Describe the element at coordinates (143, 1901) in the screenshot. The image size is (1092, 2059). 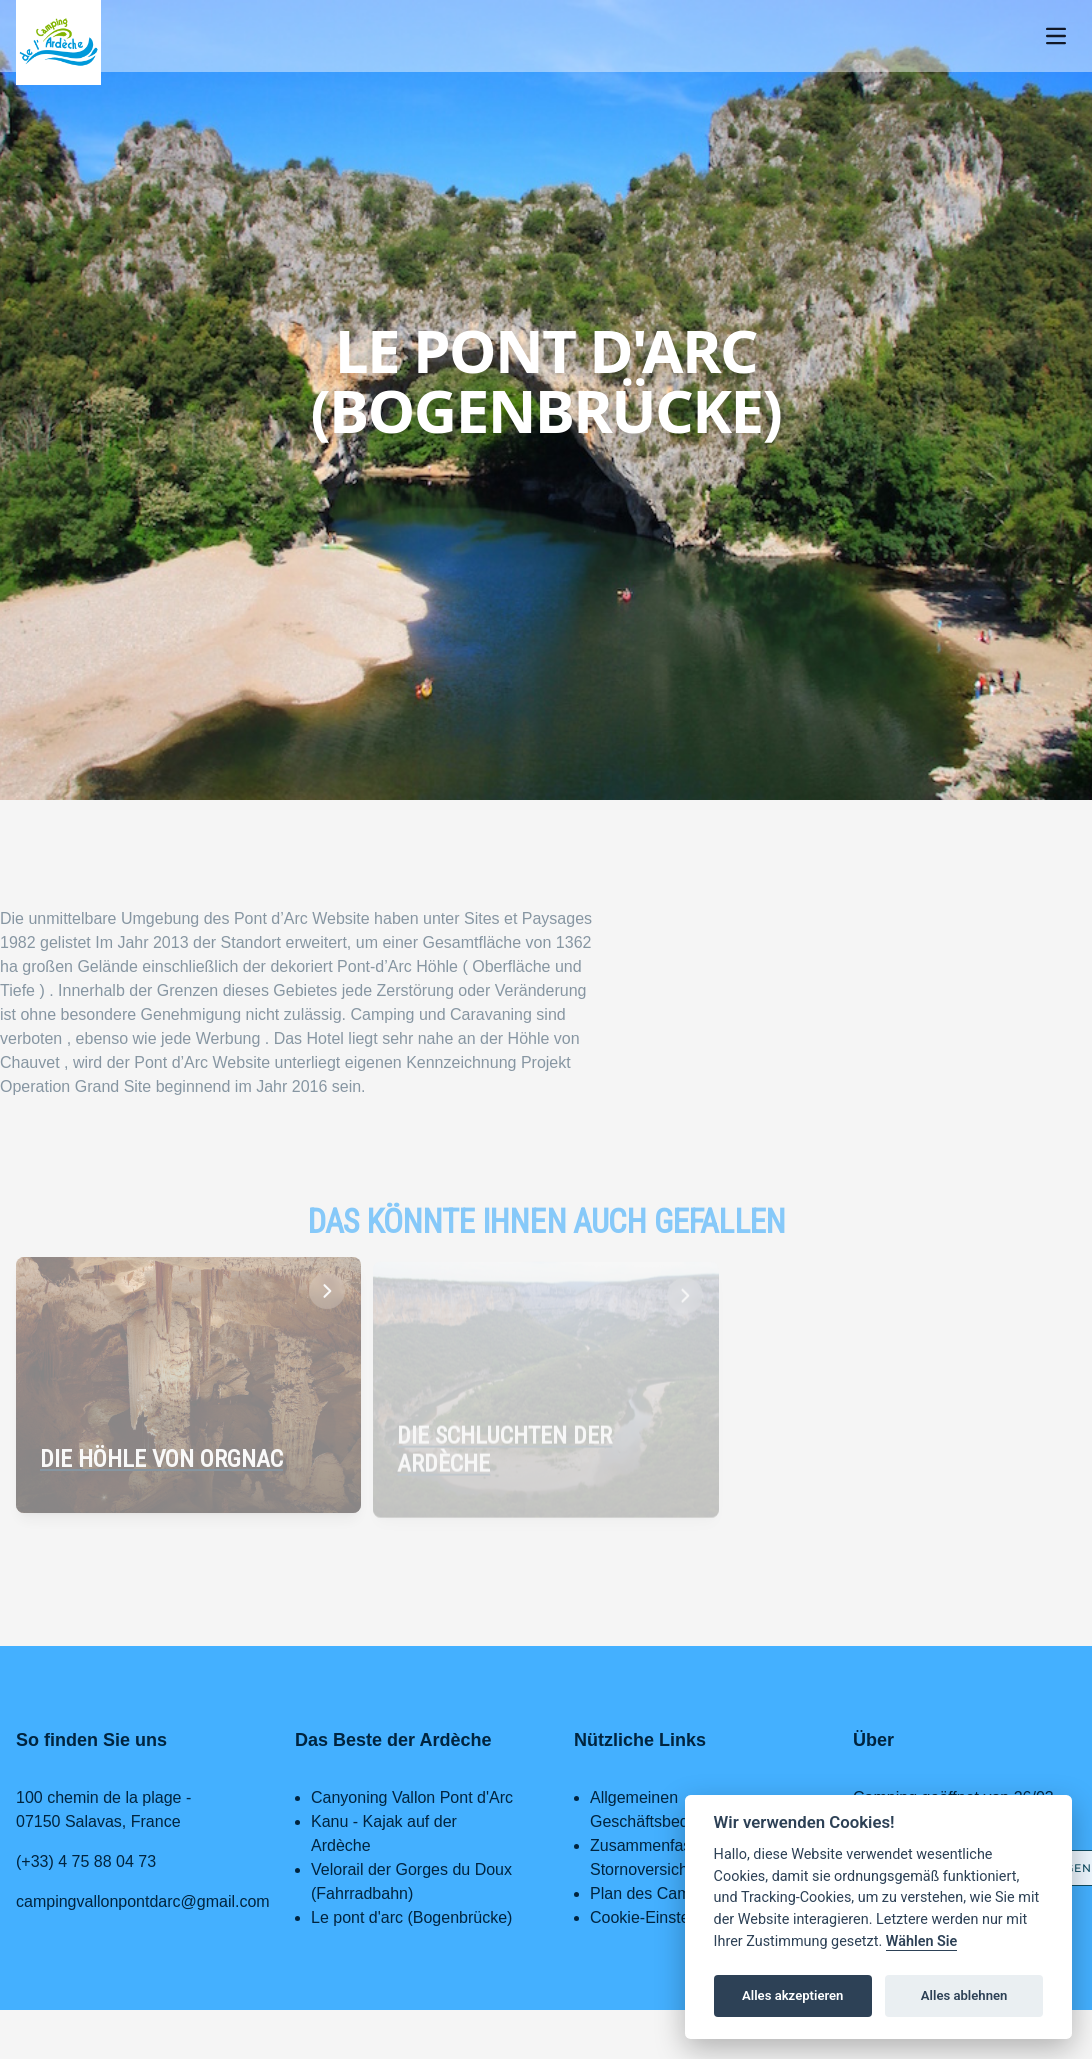
I see `campingvallonpontdarc@gmail.com` at that location.